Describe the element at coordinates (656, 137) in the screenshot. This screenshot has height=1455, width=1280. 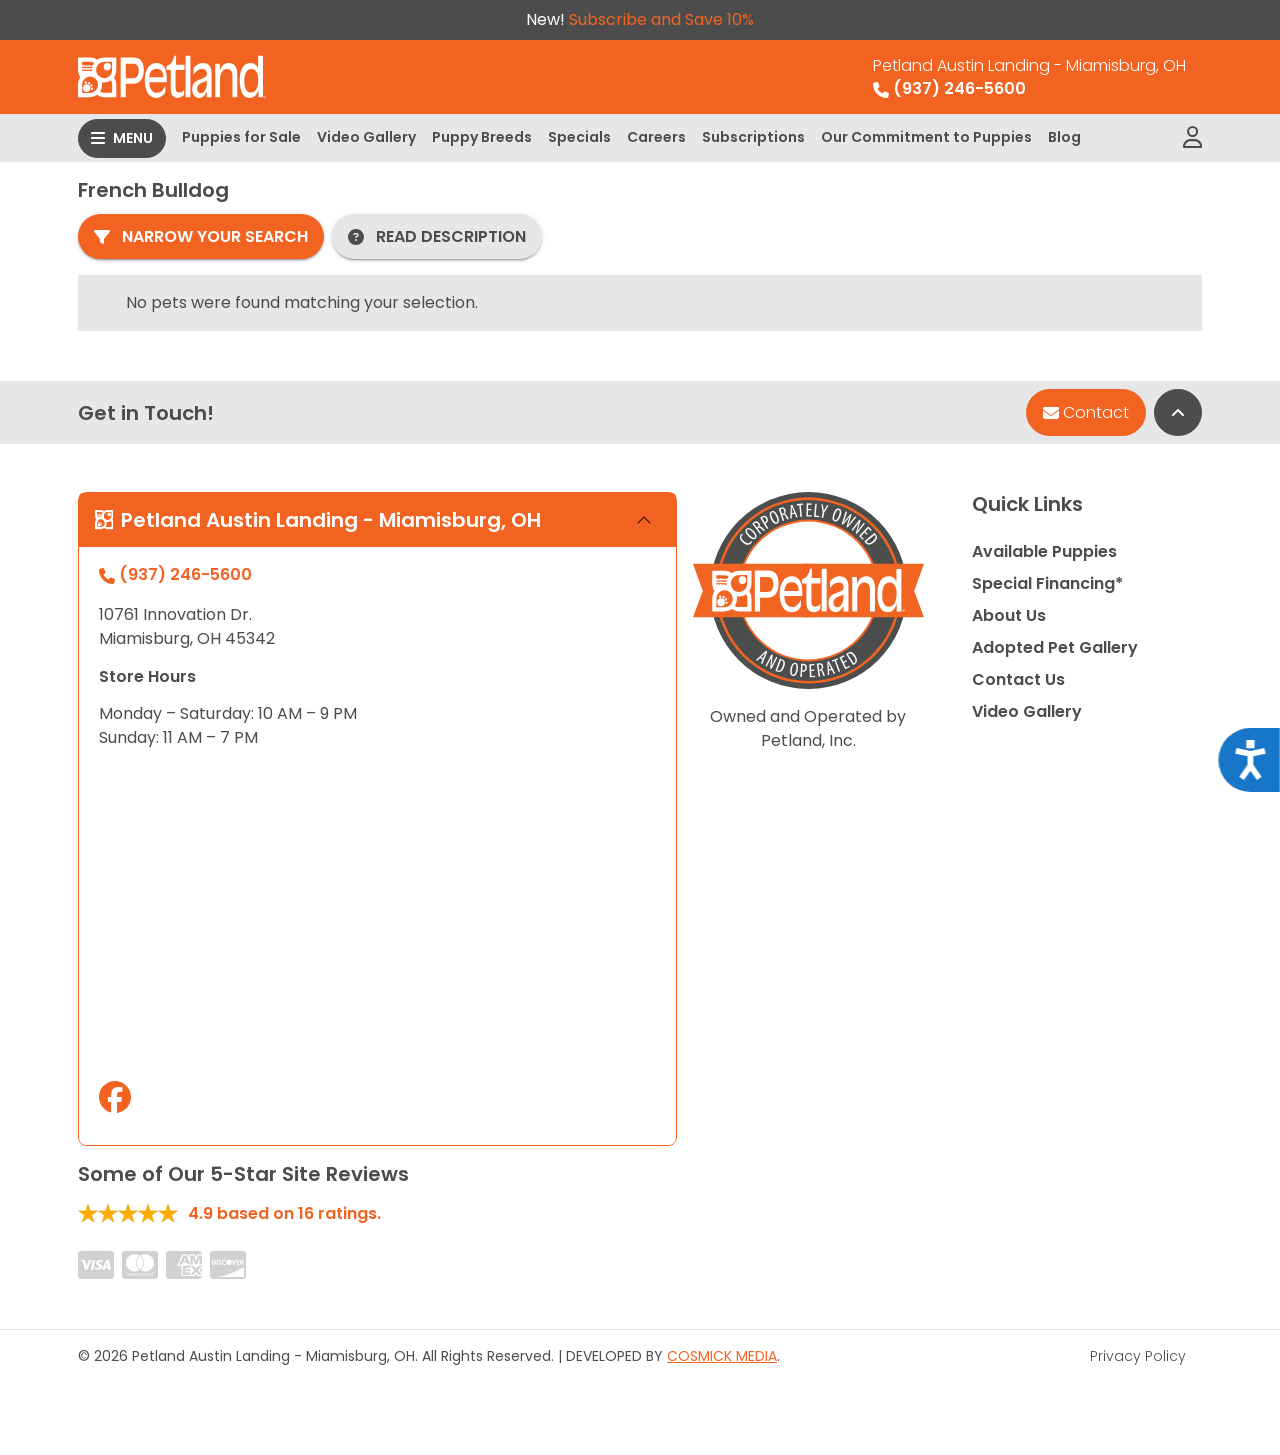
I see `Careers` at that location.